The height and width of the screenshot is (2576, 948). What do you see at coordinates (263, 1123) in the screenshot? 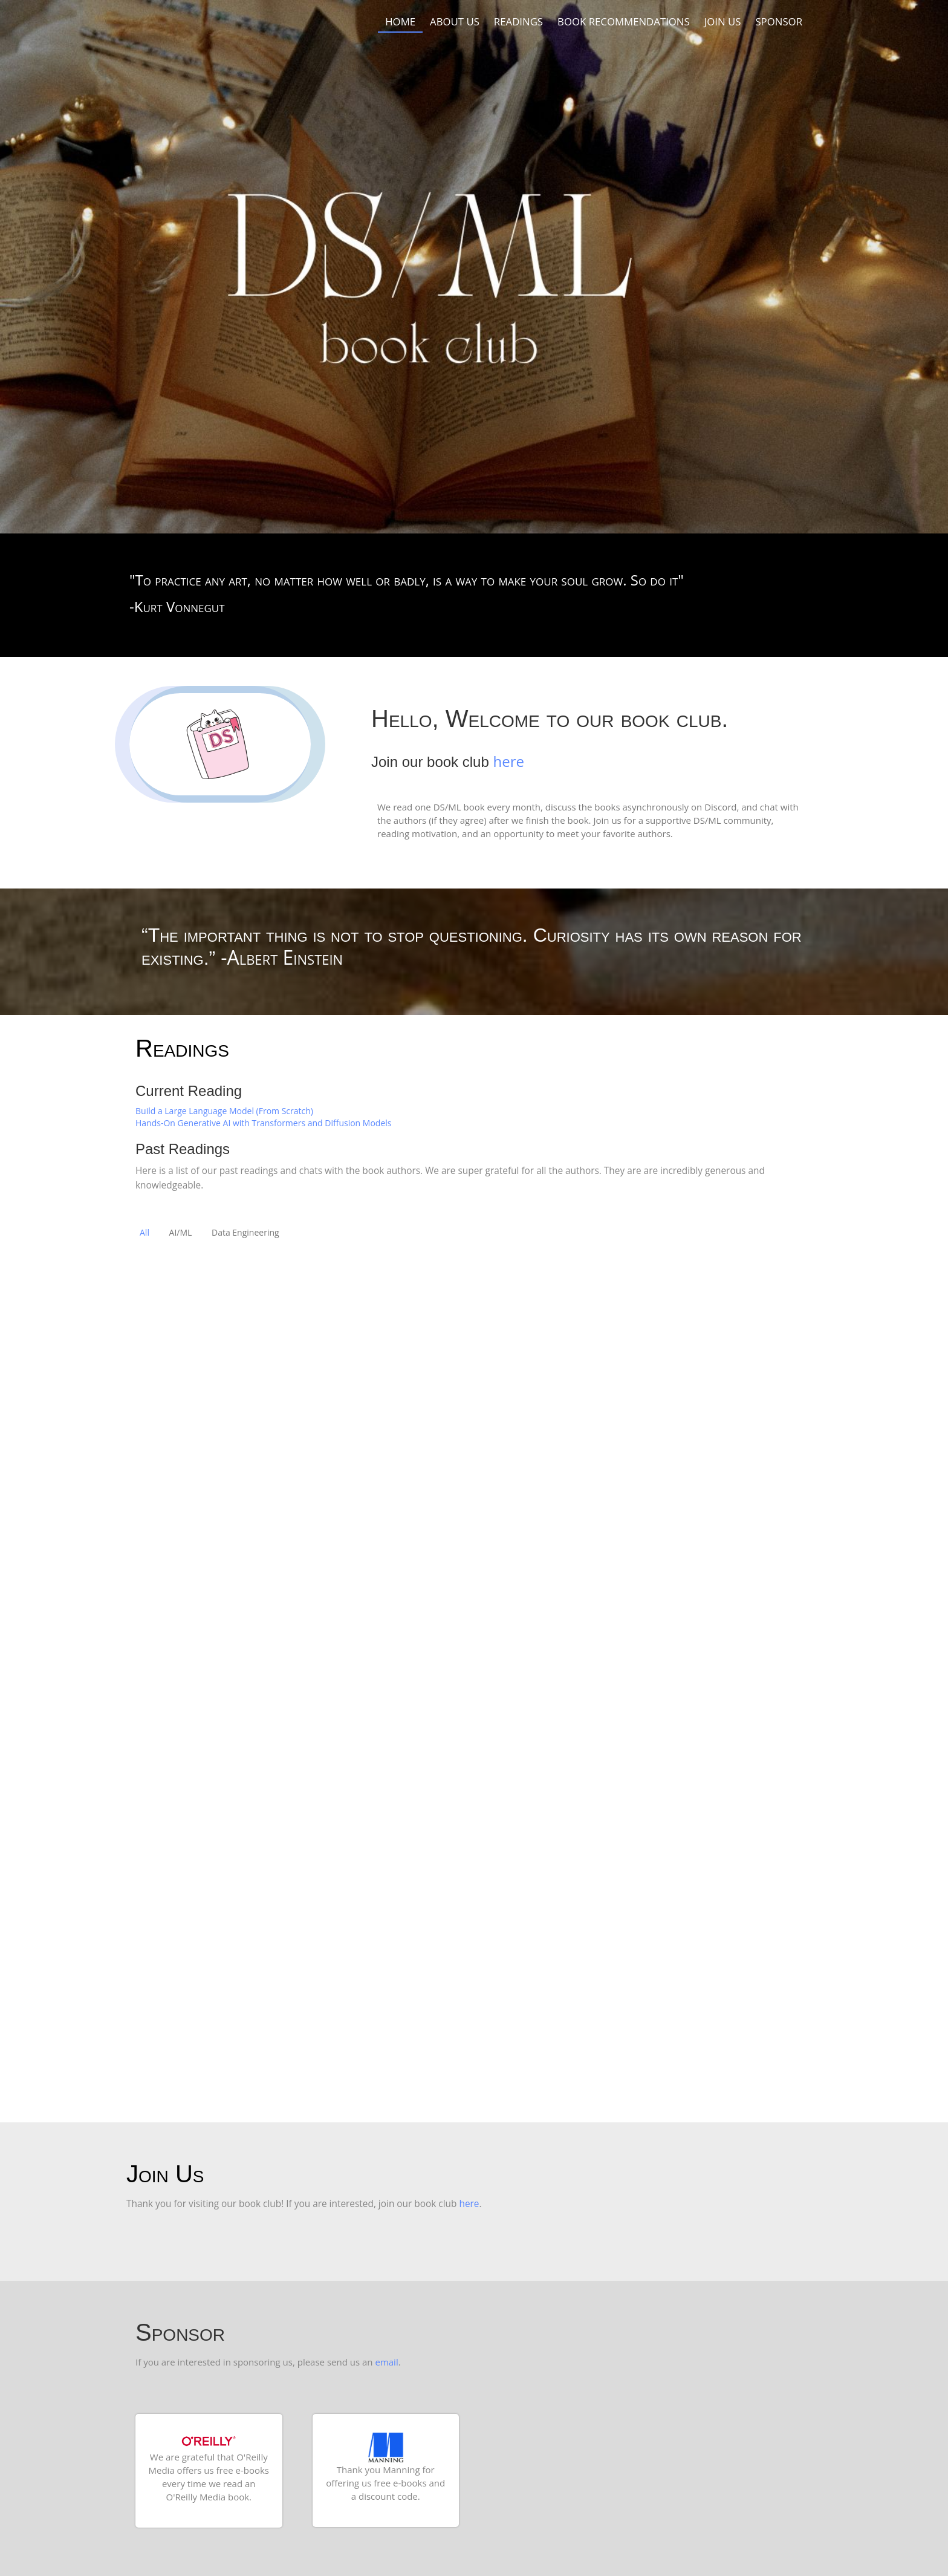
I see `Hands-On Generative AI with Transformers and Diffusion Models` at bounding box center [263, 1123].